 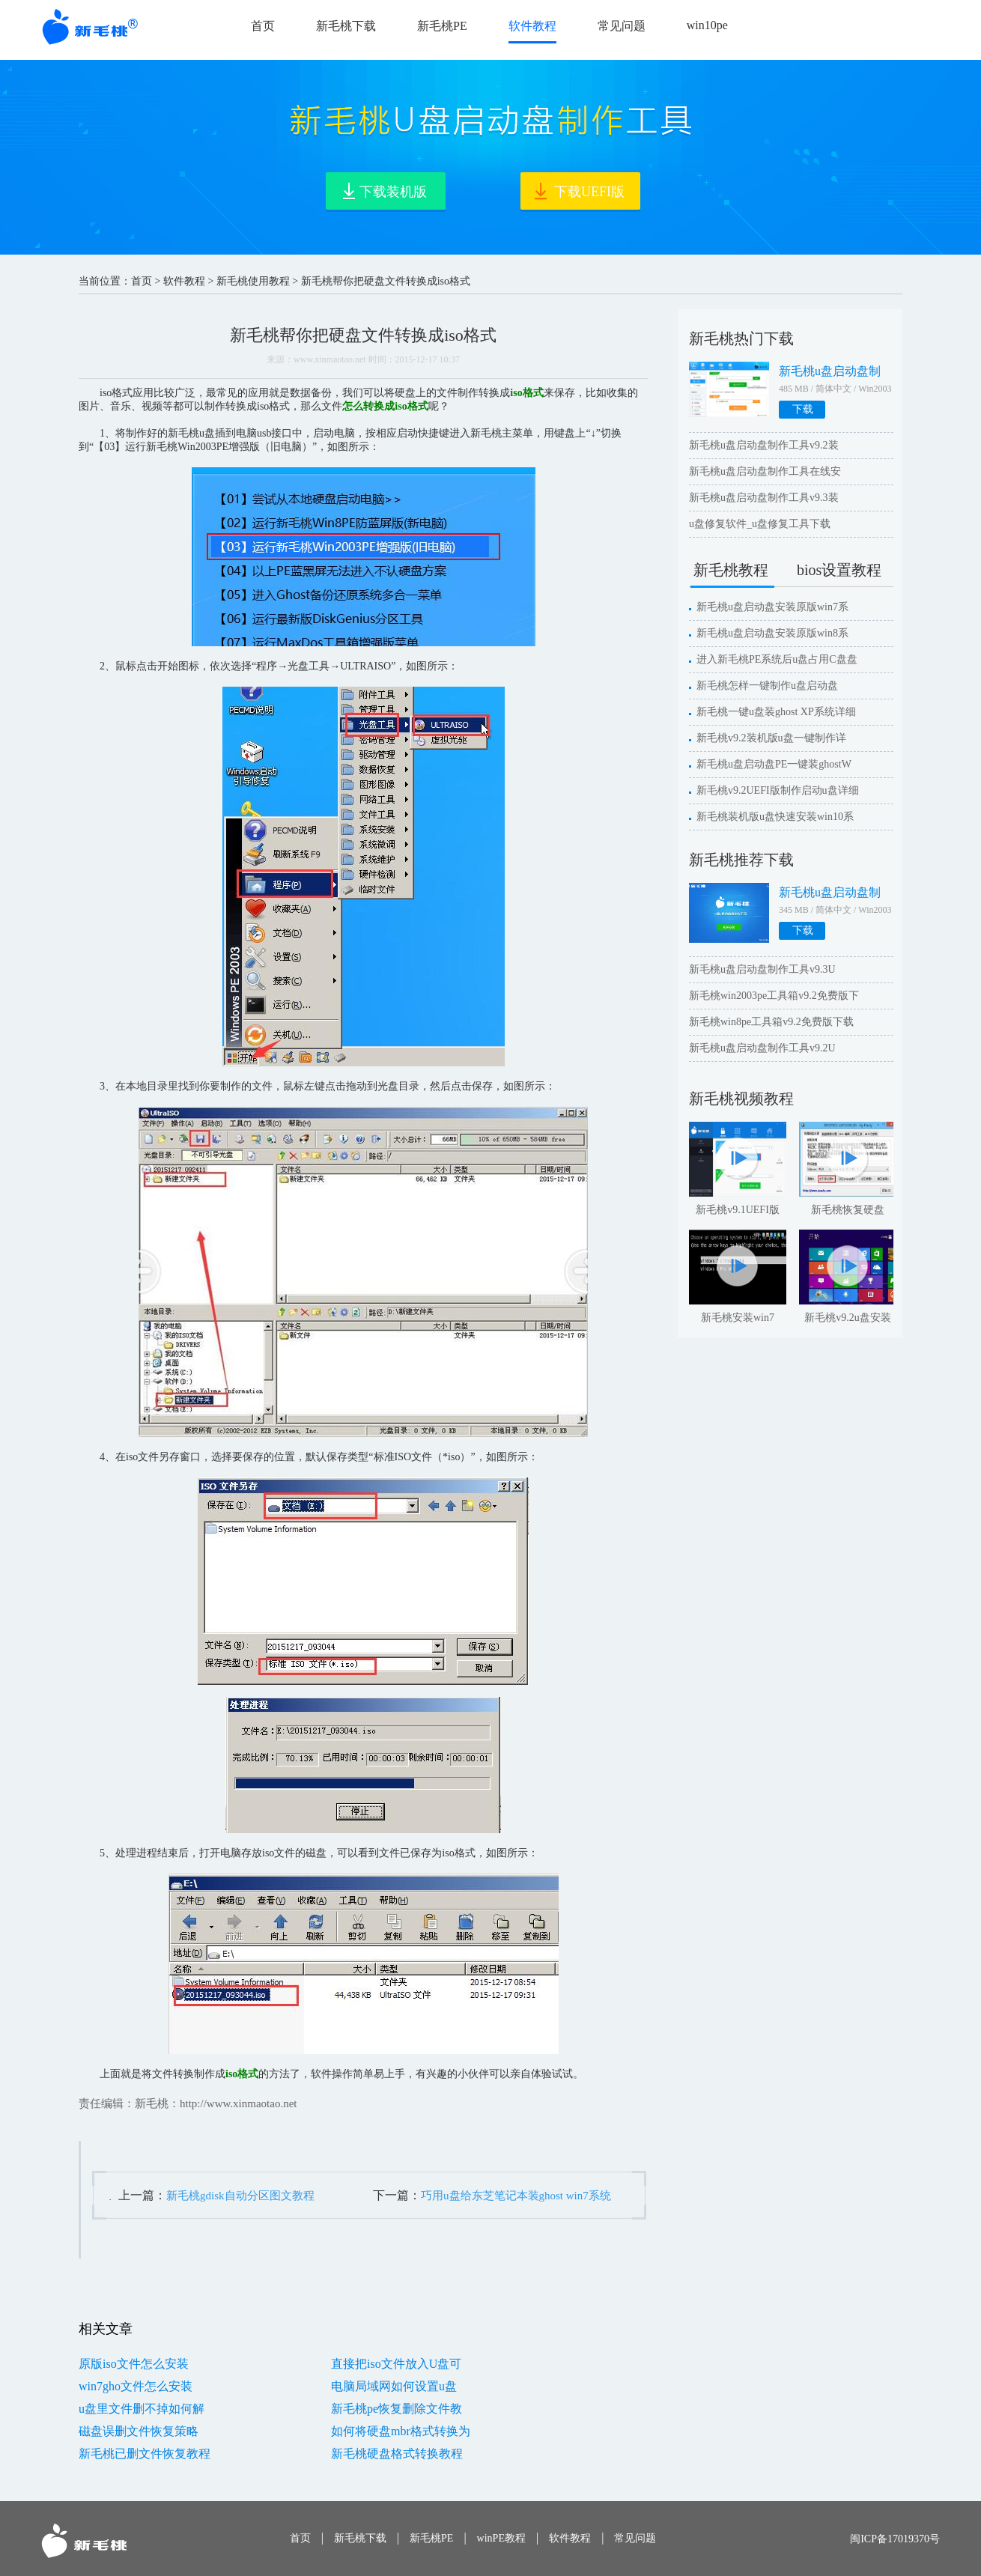 I want to click on 新毛桃使用教程, so click(x=253, y=281).